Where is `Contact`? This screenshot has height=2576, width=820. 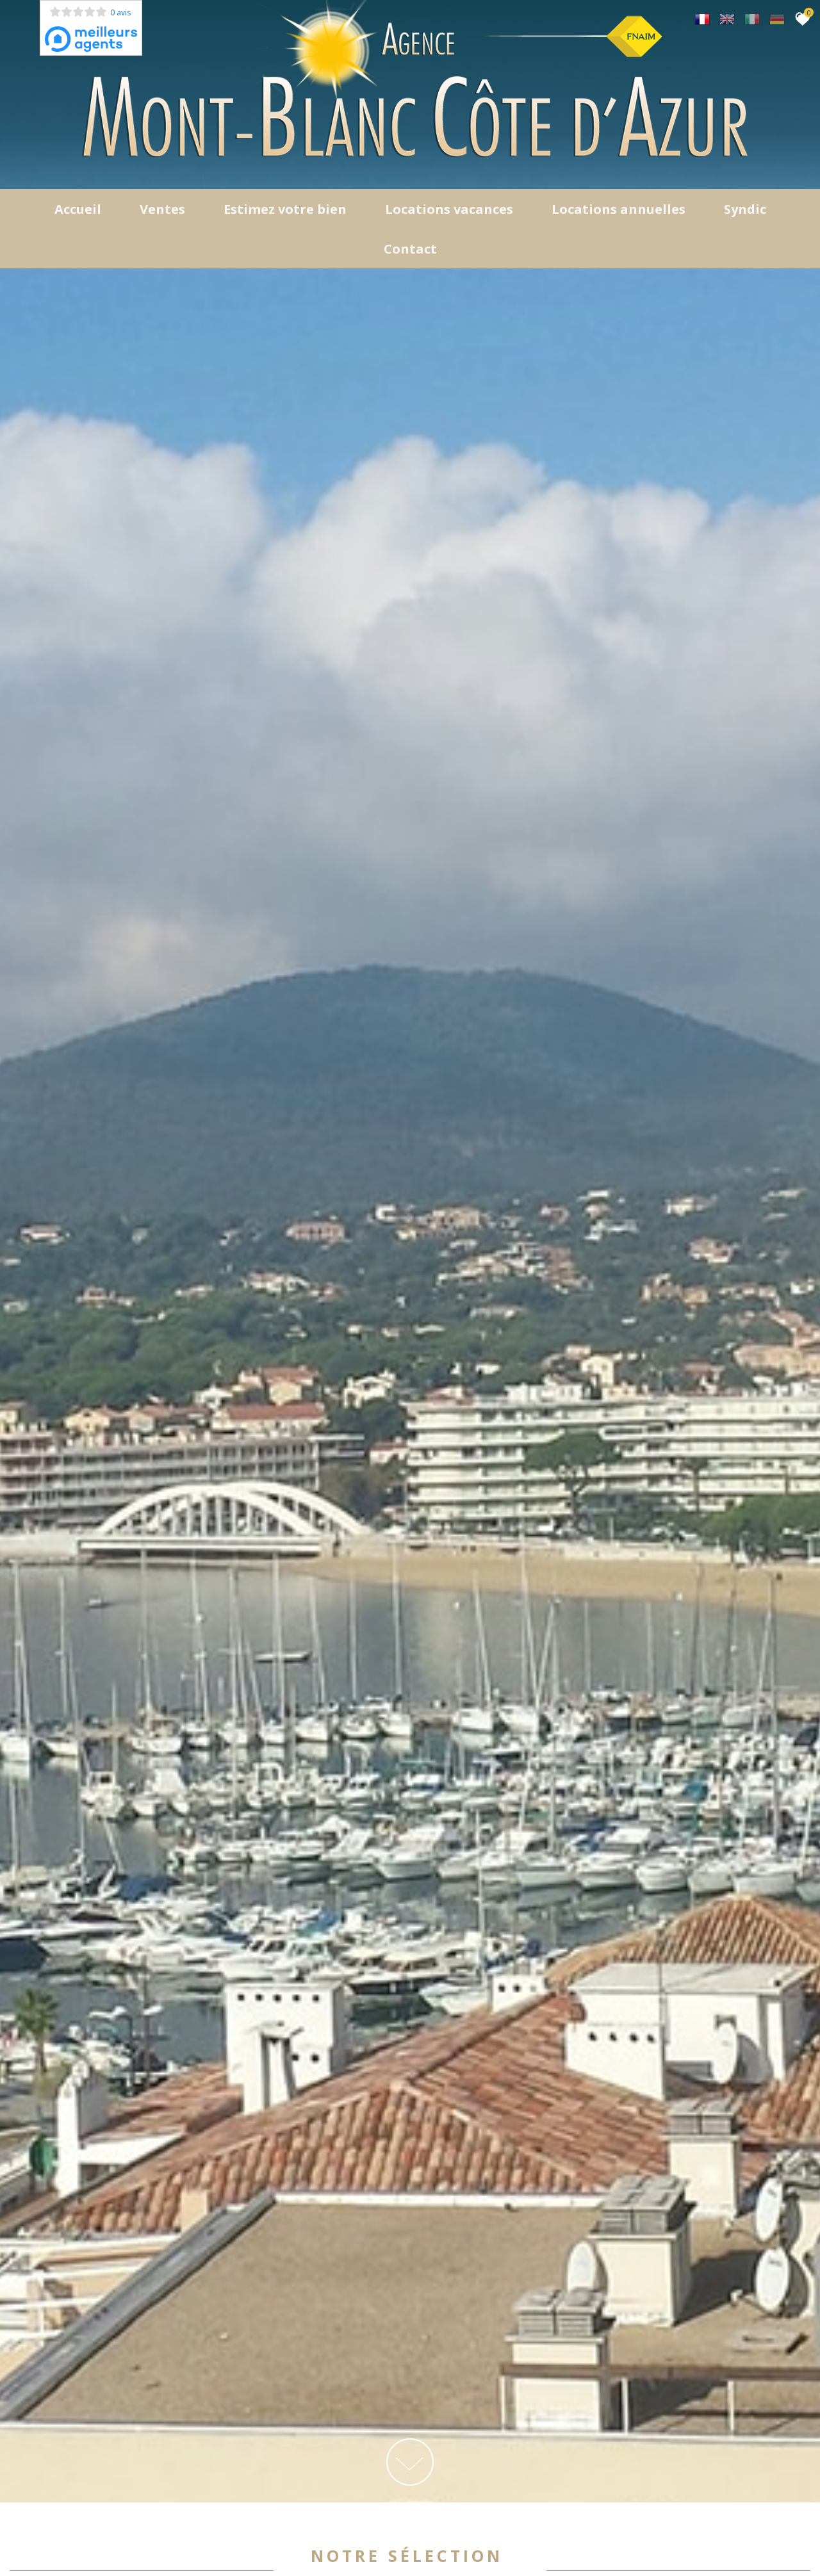
Contact is located at coordinates (410, 250).